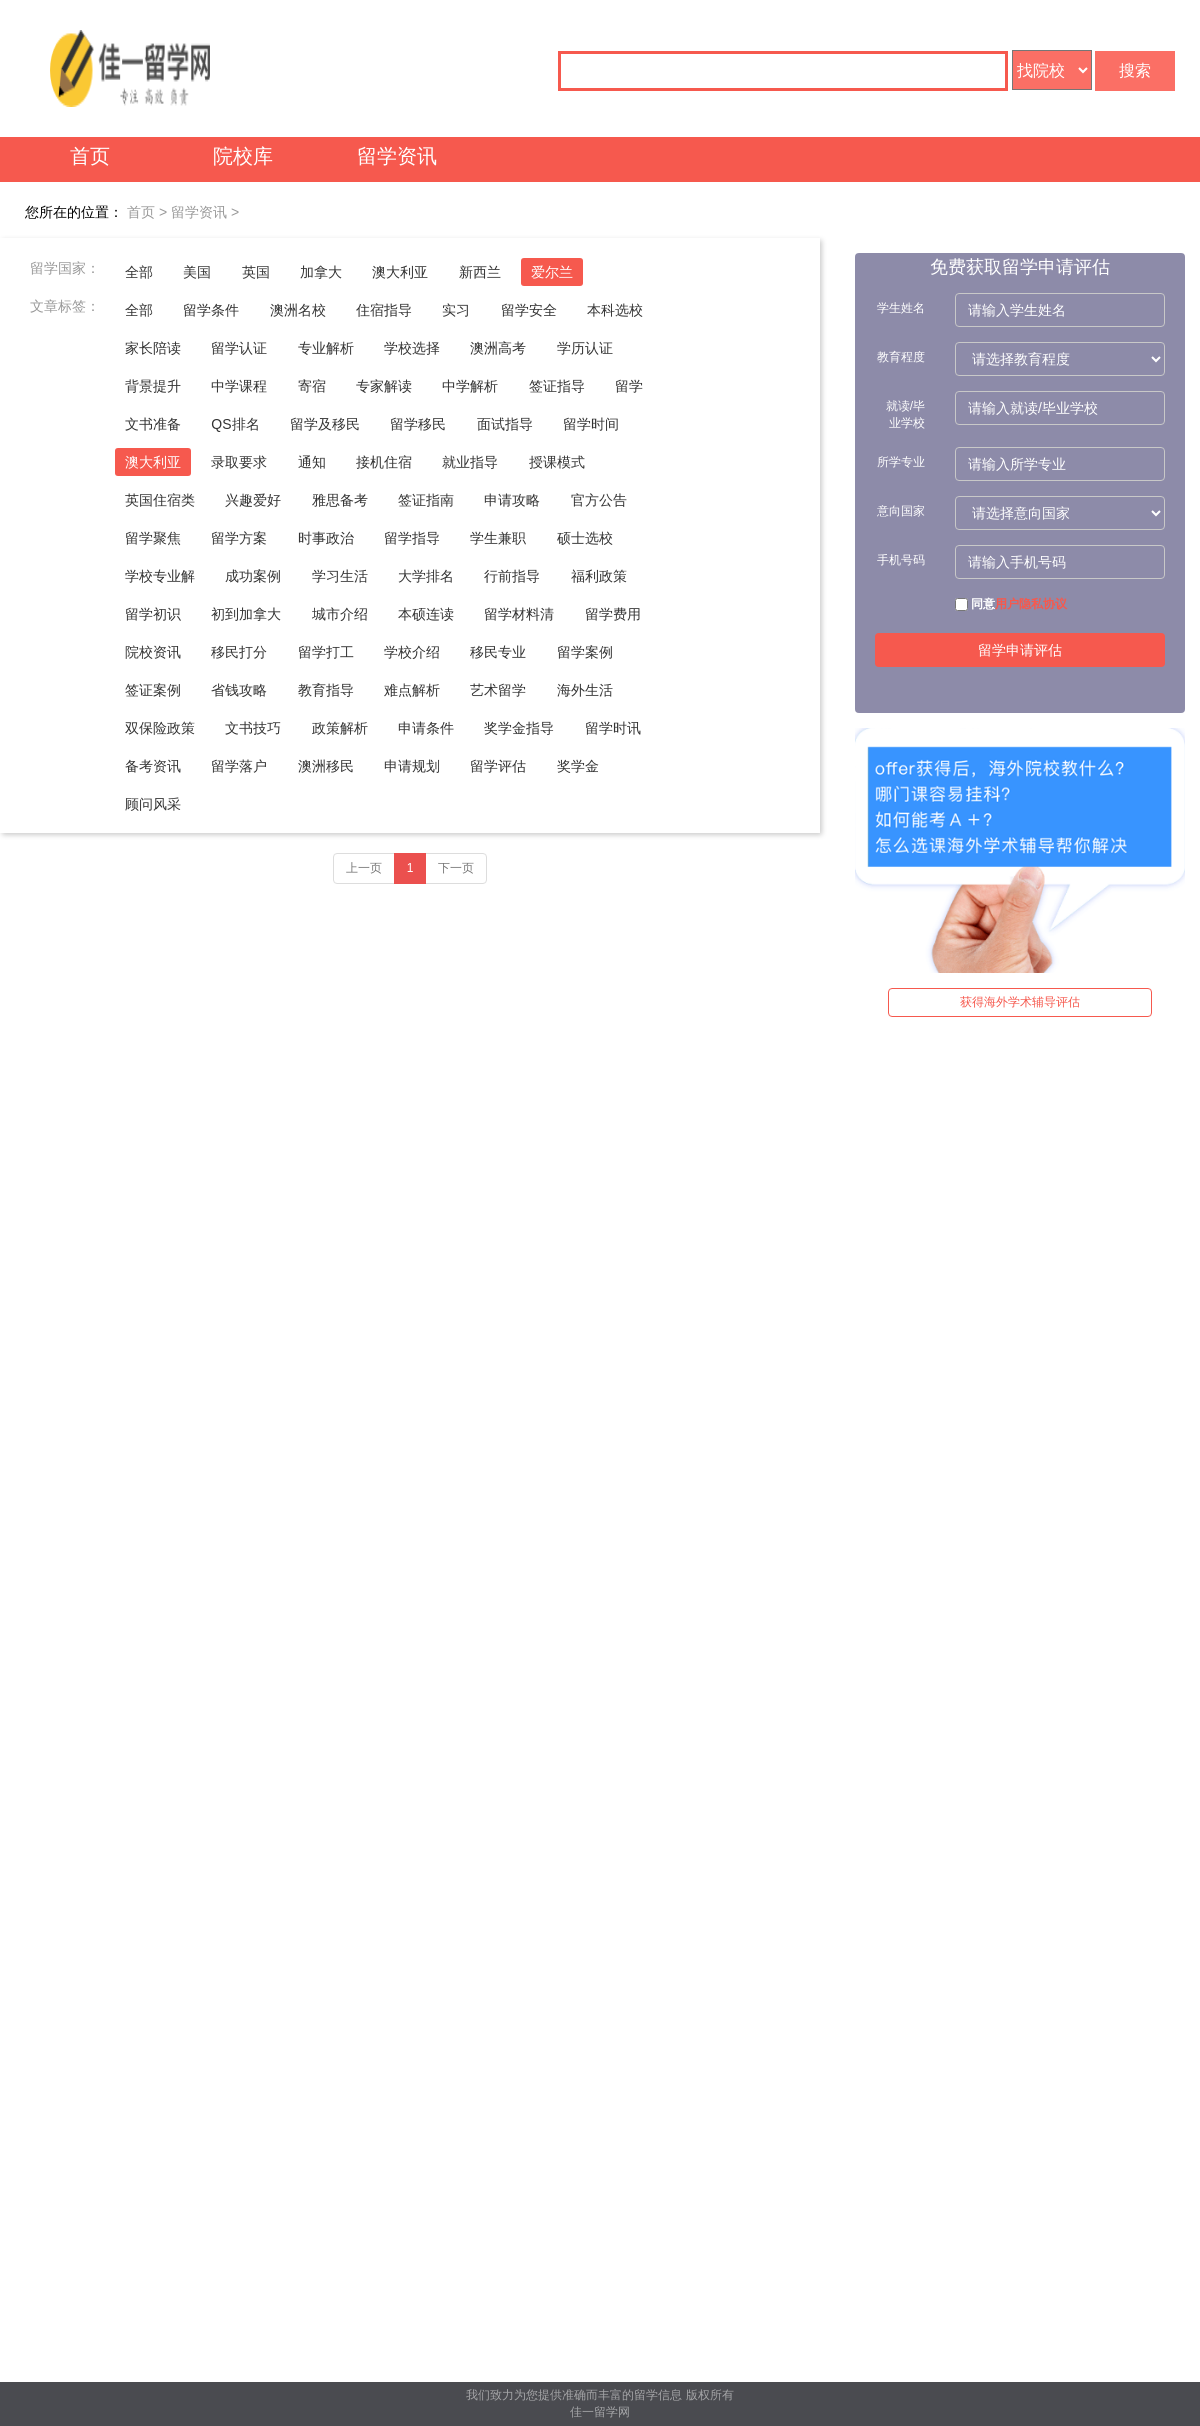 The width and height of the screenshot is (1200, 2426). I want to click on 所学专业, so click(901, 462).